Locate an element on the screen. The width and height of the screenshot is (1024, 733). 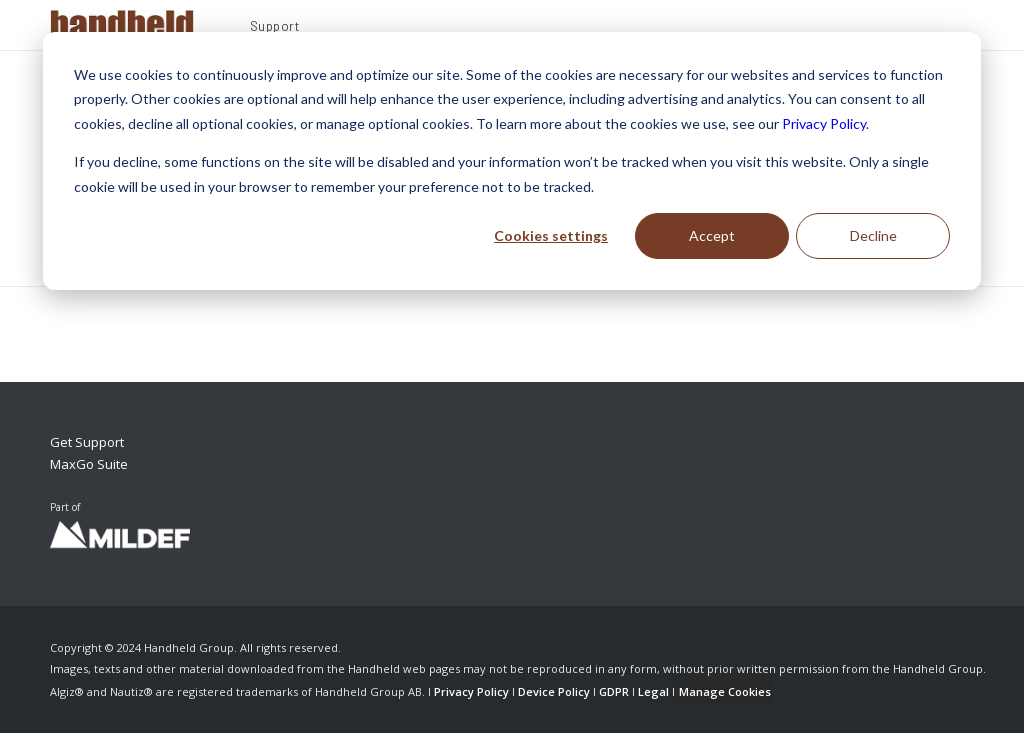
[dialog] is located at coordinates (512, 161).